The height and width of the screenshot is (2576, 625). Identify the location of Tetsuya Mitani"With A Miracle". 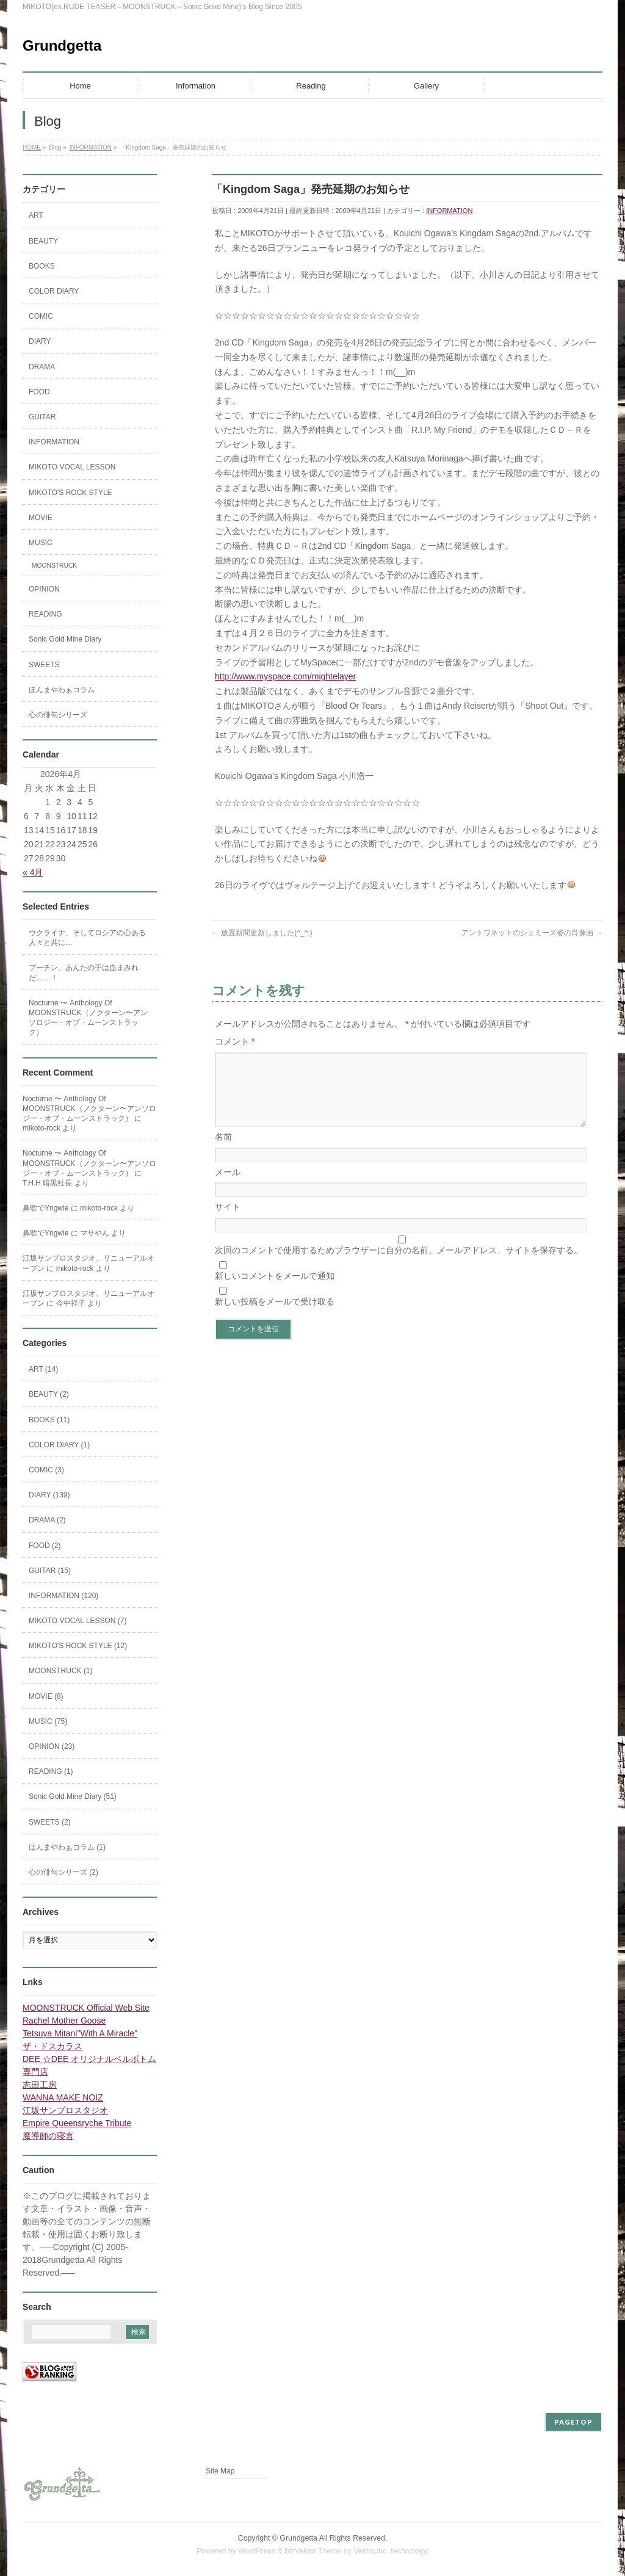
(80, 2033).